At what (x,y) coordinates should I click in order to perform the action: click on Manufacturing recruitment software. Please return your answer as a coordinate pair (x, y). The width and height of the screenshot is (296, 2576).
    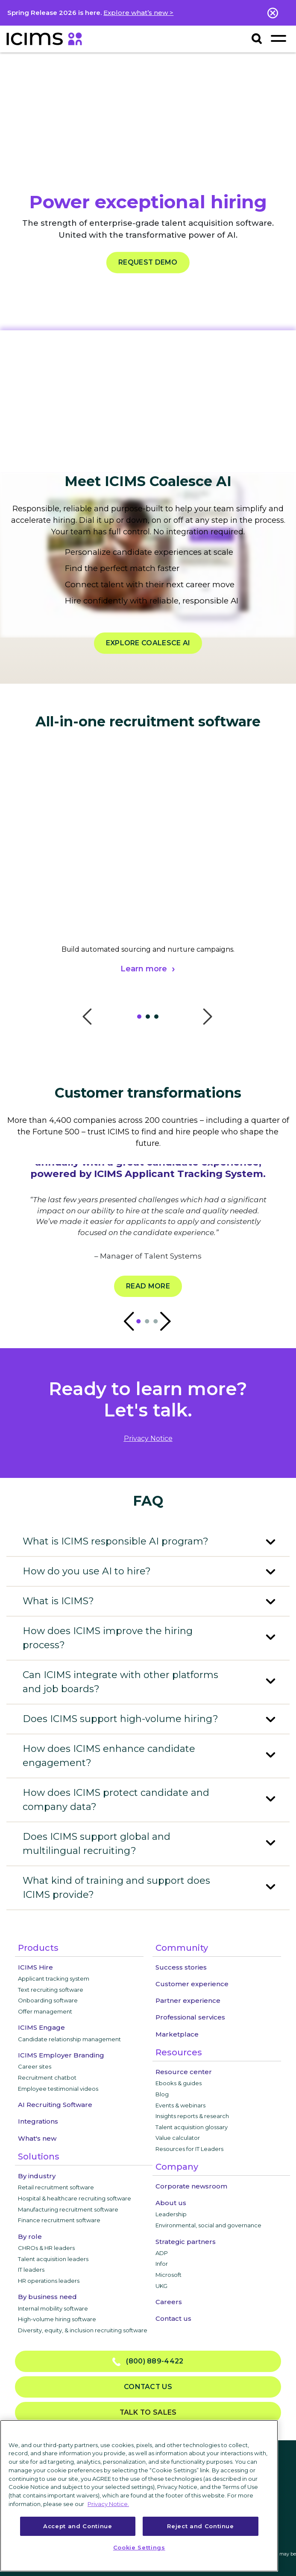
    Looking at the image, I should click on (68, 2209).